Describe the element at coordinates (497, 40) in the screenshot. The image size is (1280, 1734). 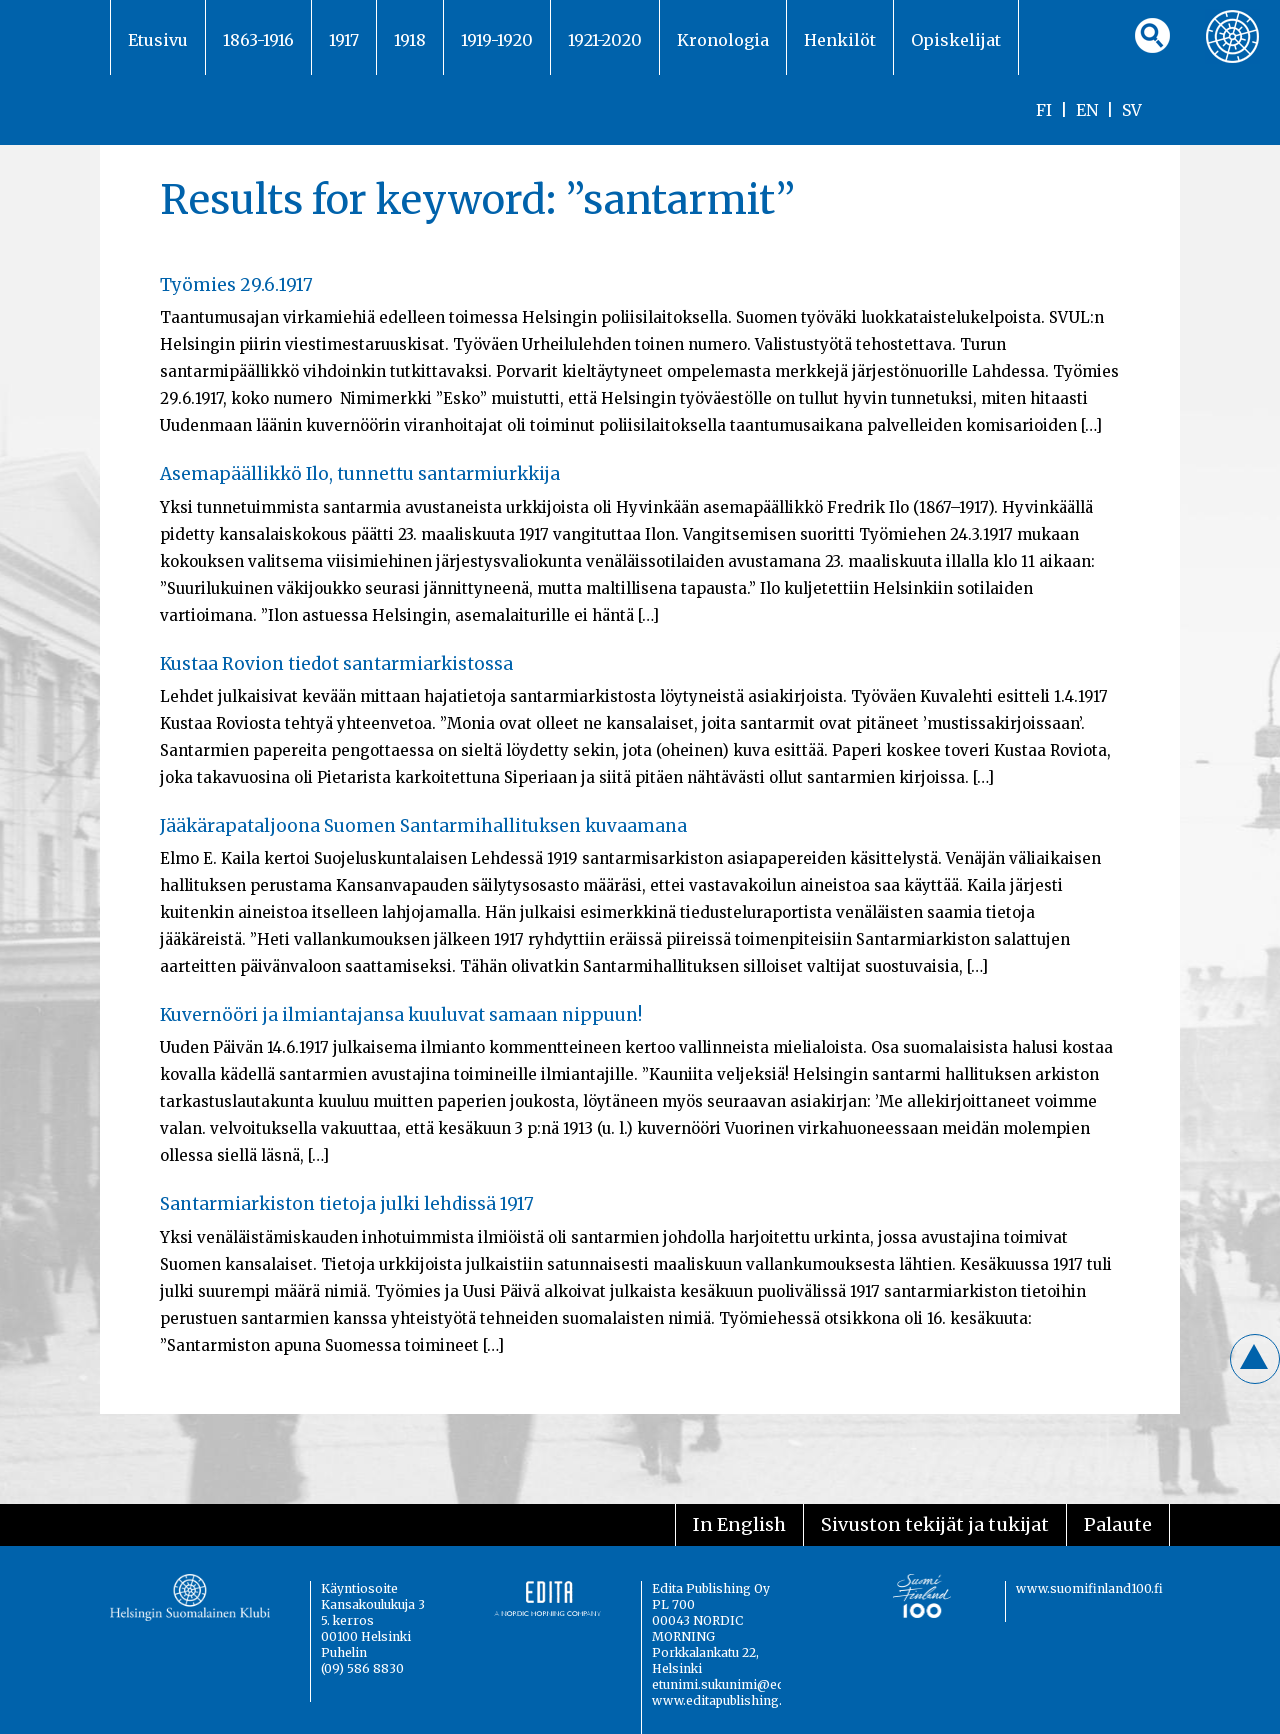
I see `1919-1920` at that location.